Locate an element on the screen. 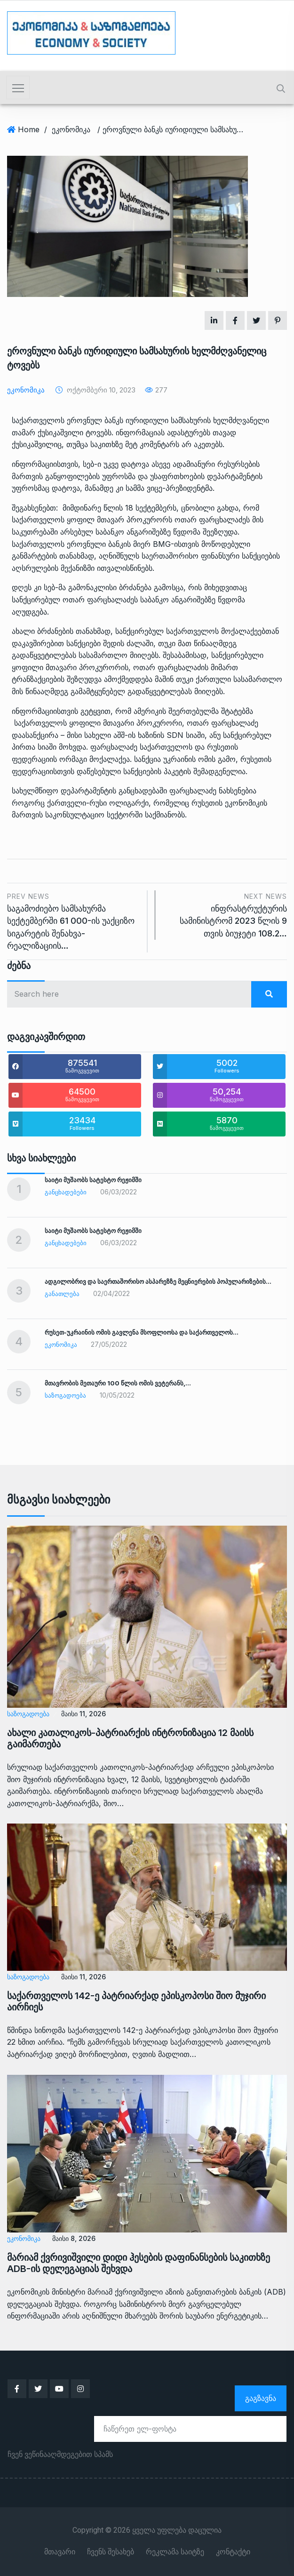 The image size is (294, 2576). მთავარი is located at coordinates (59, 2552).